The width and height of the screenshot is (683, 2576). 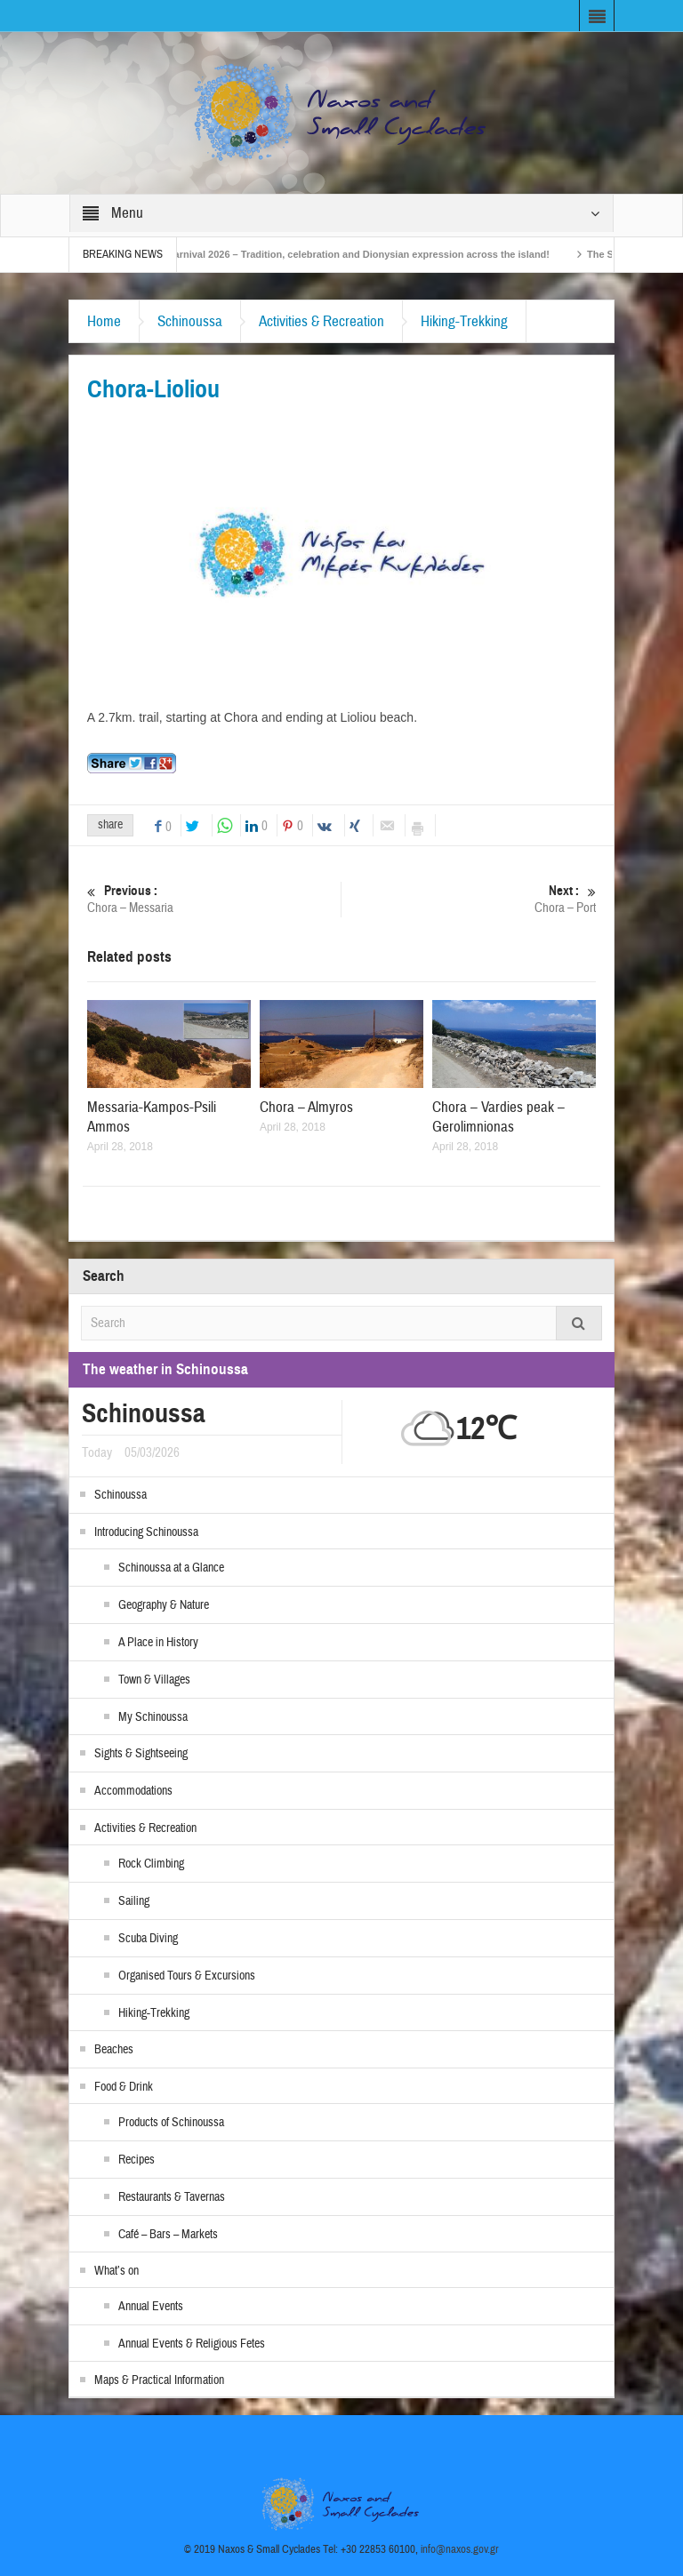 I want to click on Schinoussa at a Glance, so click(x=171, y=1568).